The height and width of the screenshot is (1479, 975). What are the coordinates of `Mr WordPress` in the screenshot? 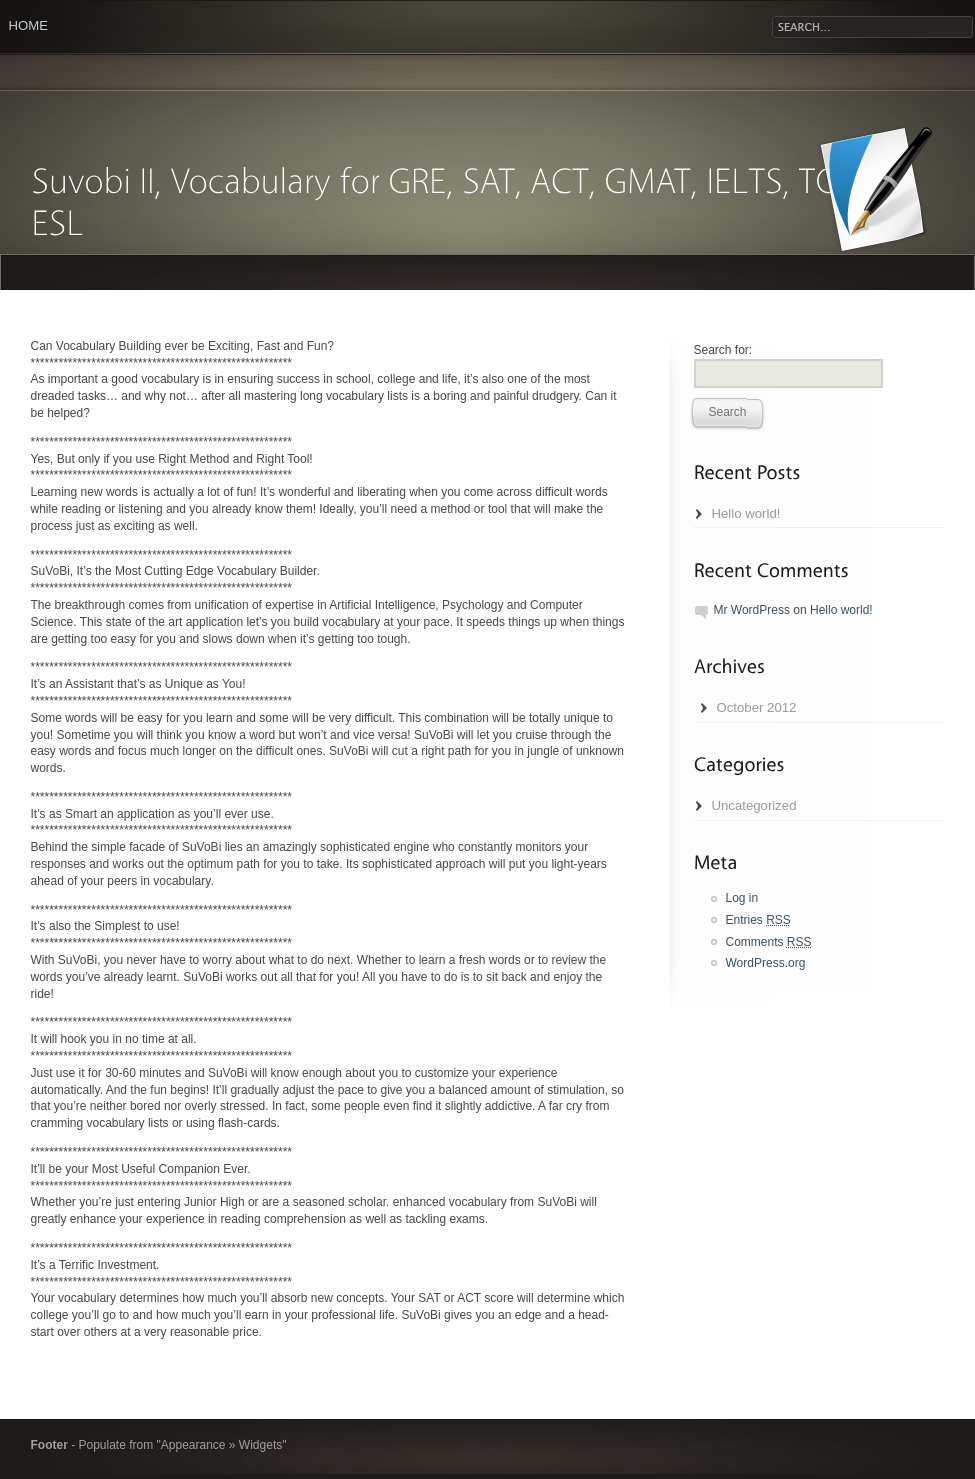 It's located at (752, 610).